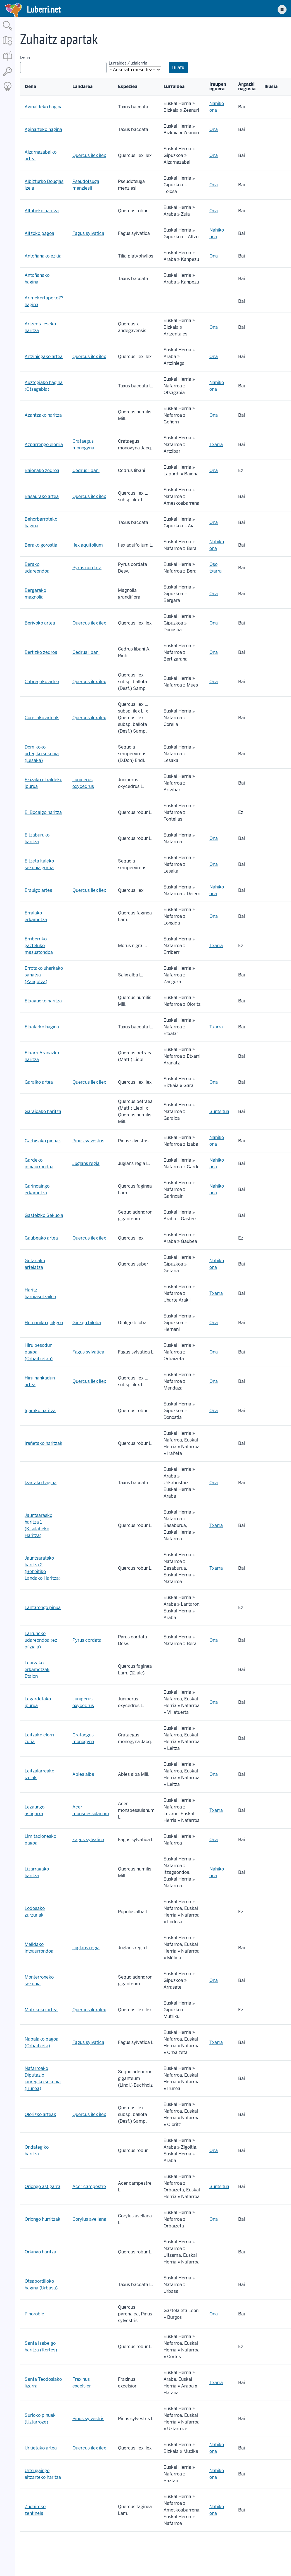  Describe the element at coordinates (43, 415) in the screenshot. I see `Azantzako haritza` at that location.